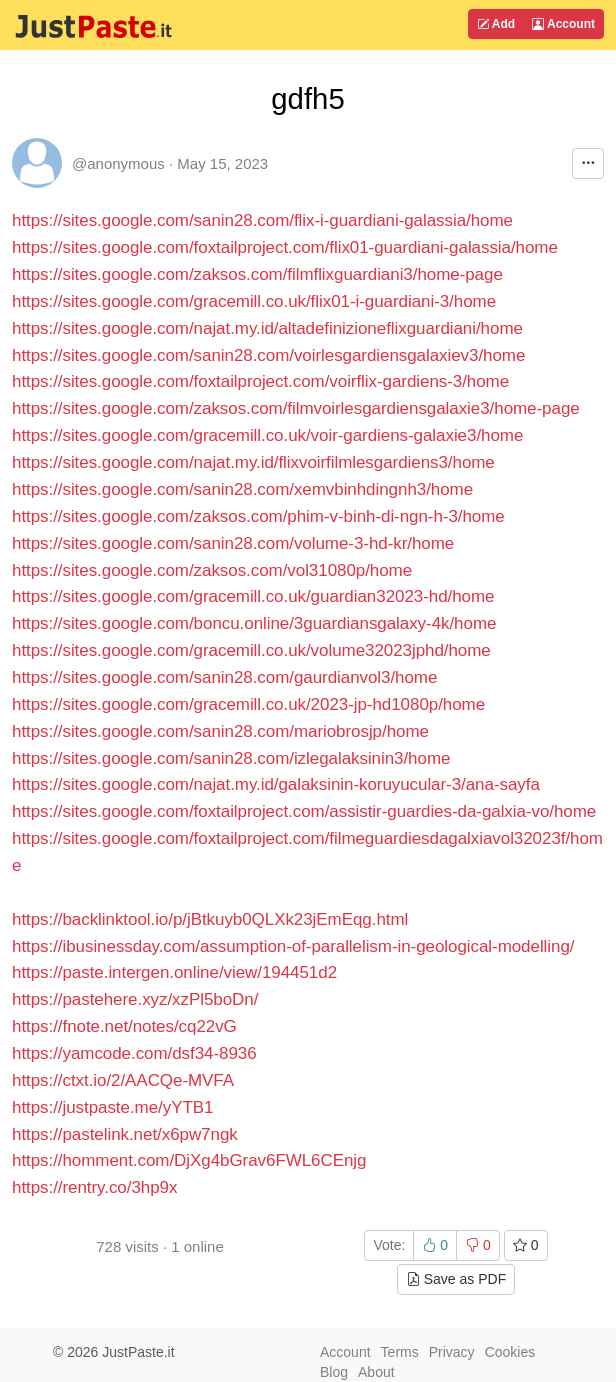  What do you see at coordinates (210, 919) in the screenshot?
I see `https://backlinktool.io/p/jBtkuyb0QLXk23jEmEqg.html` at bounding box center [210, 919].